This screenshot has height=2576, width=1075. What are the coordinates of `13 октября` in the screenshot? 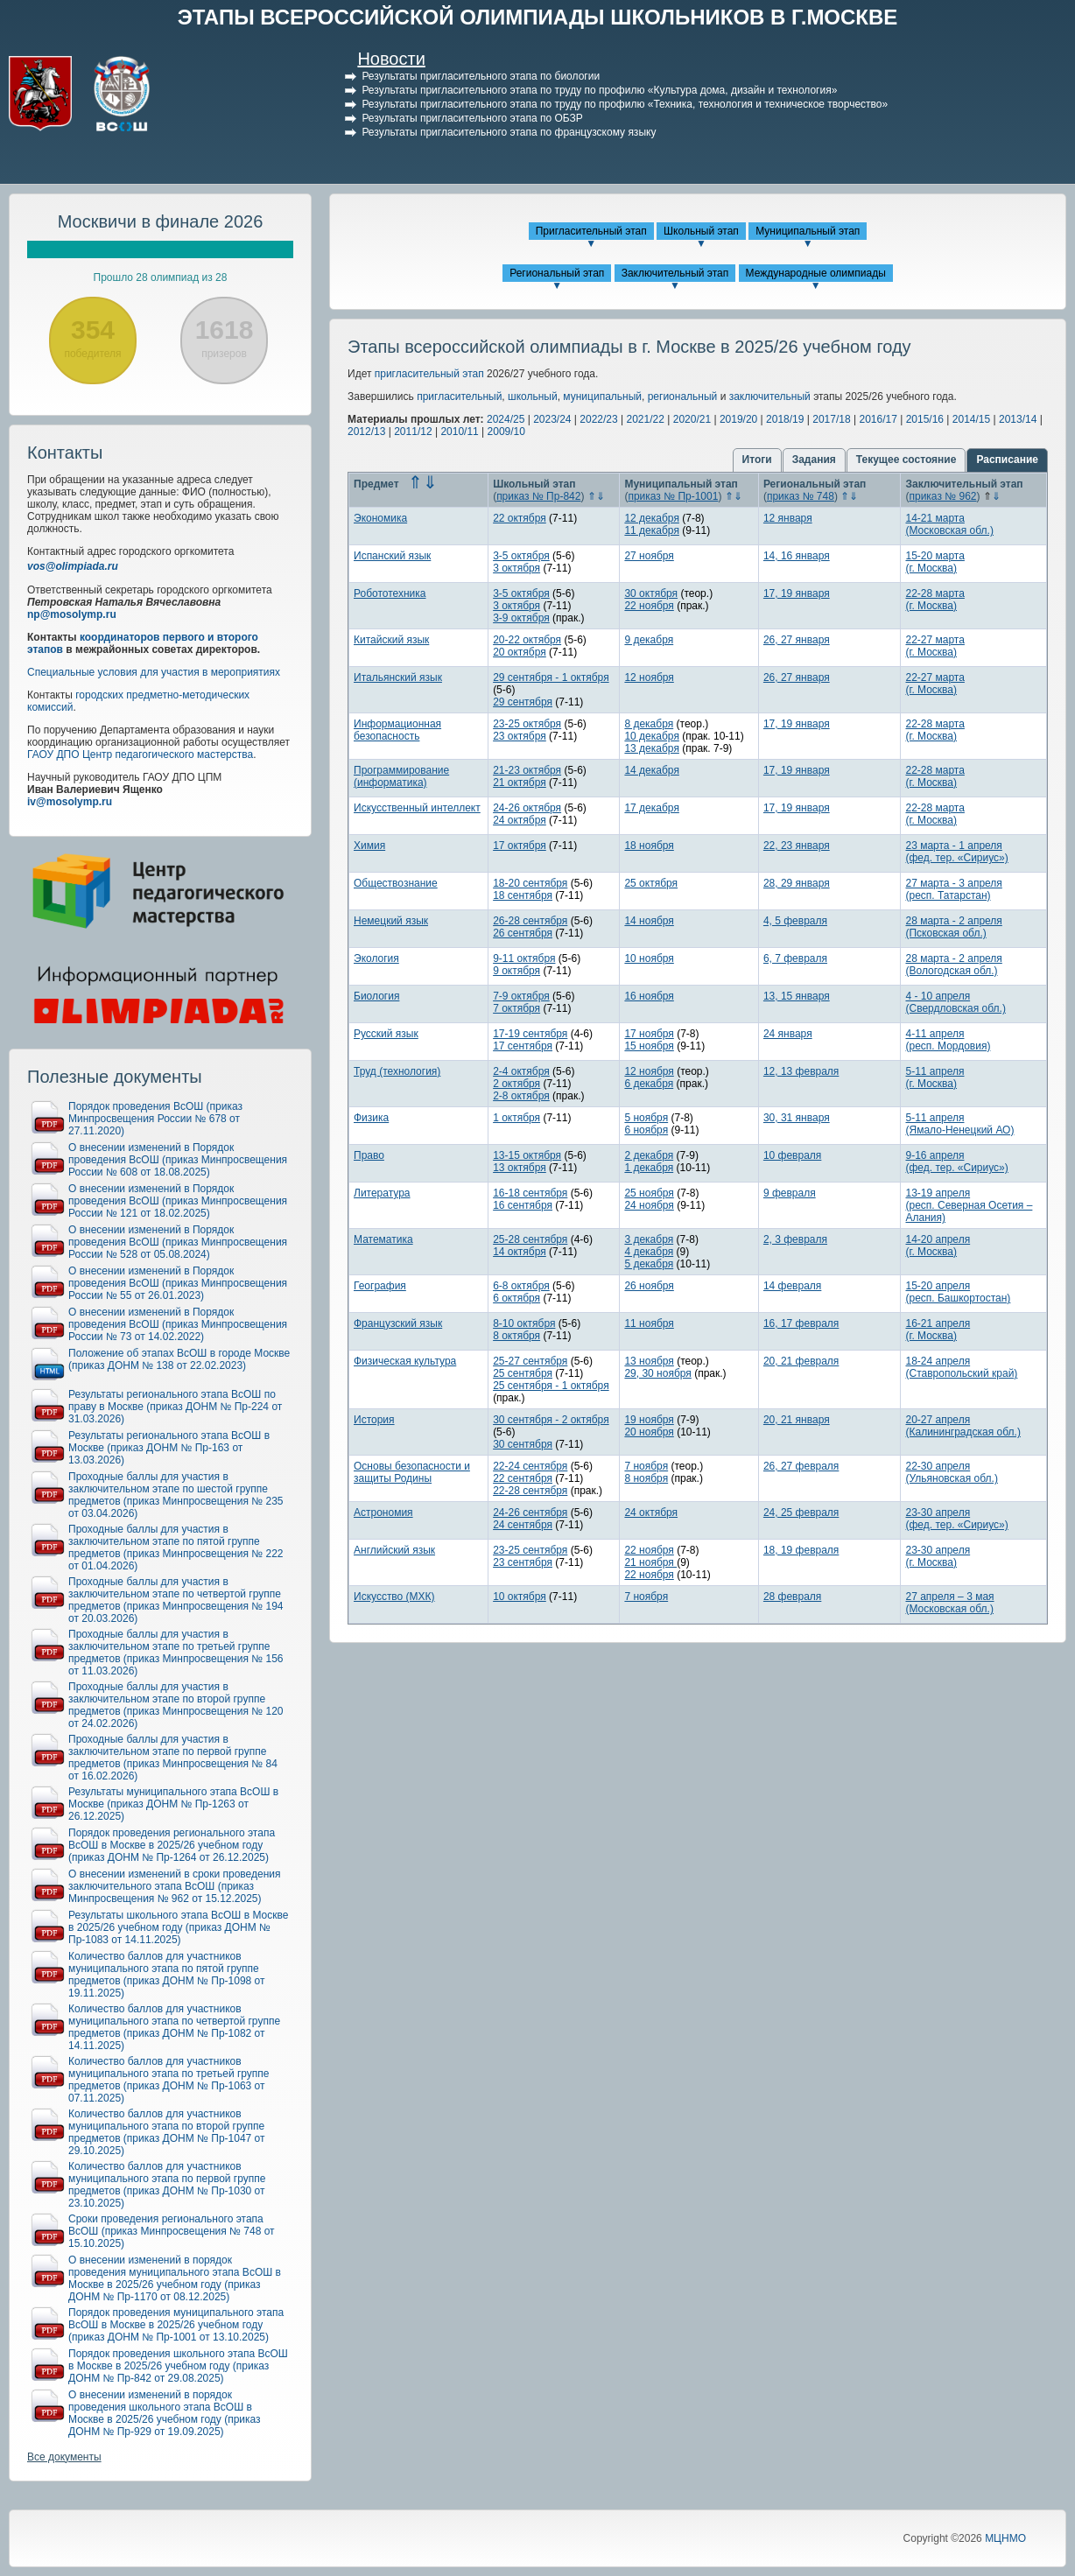 It's located at (519, 1168).